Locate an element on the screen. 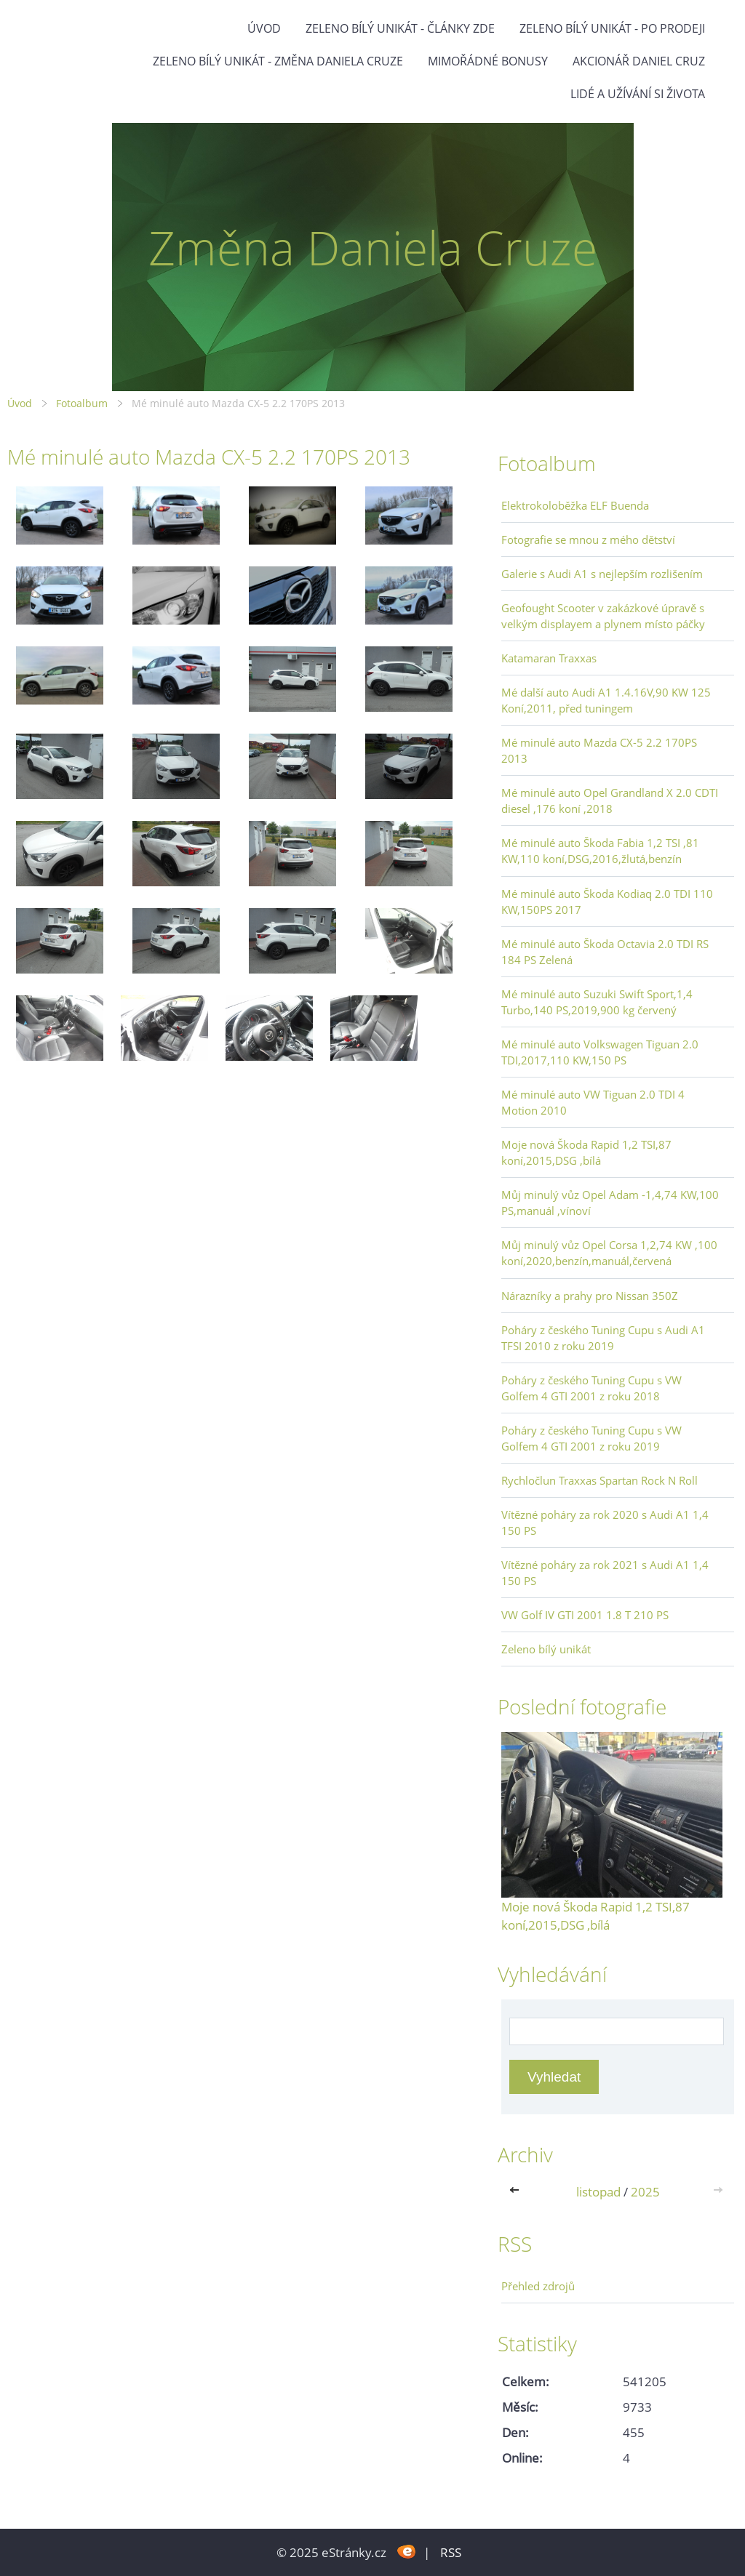  Katamaran Traxxas is located at coordinates (549, 658).